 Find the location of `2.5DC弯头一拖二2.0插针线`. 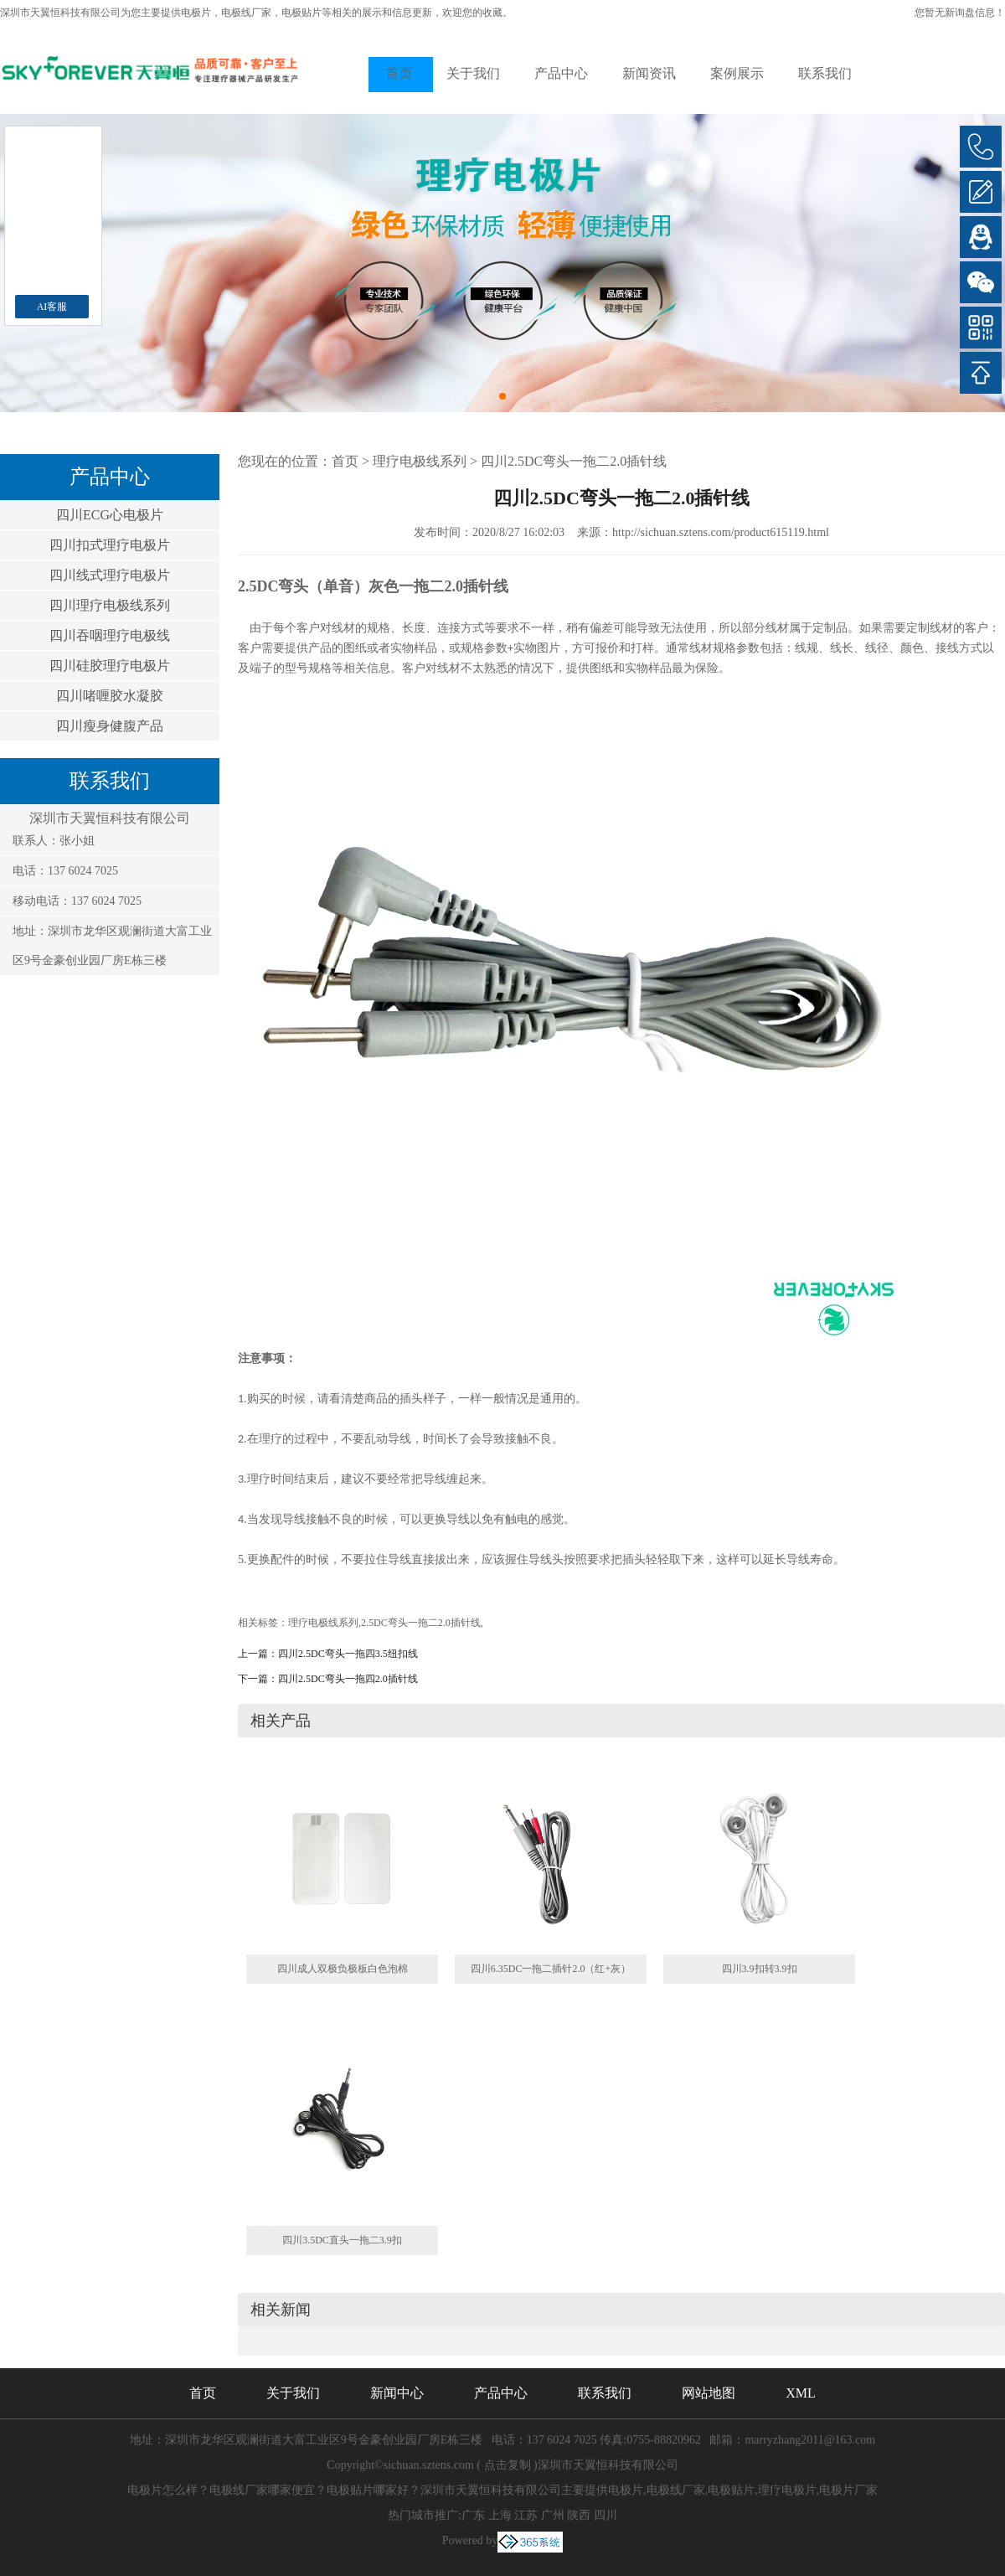

2.5DC弯头一拖二2.0插针线 is located at coordinates (421, 1623).